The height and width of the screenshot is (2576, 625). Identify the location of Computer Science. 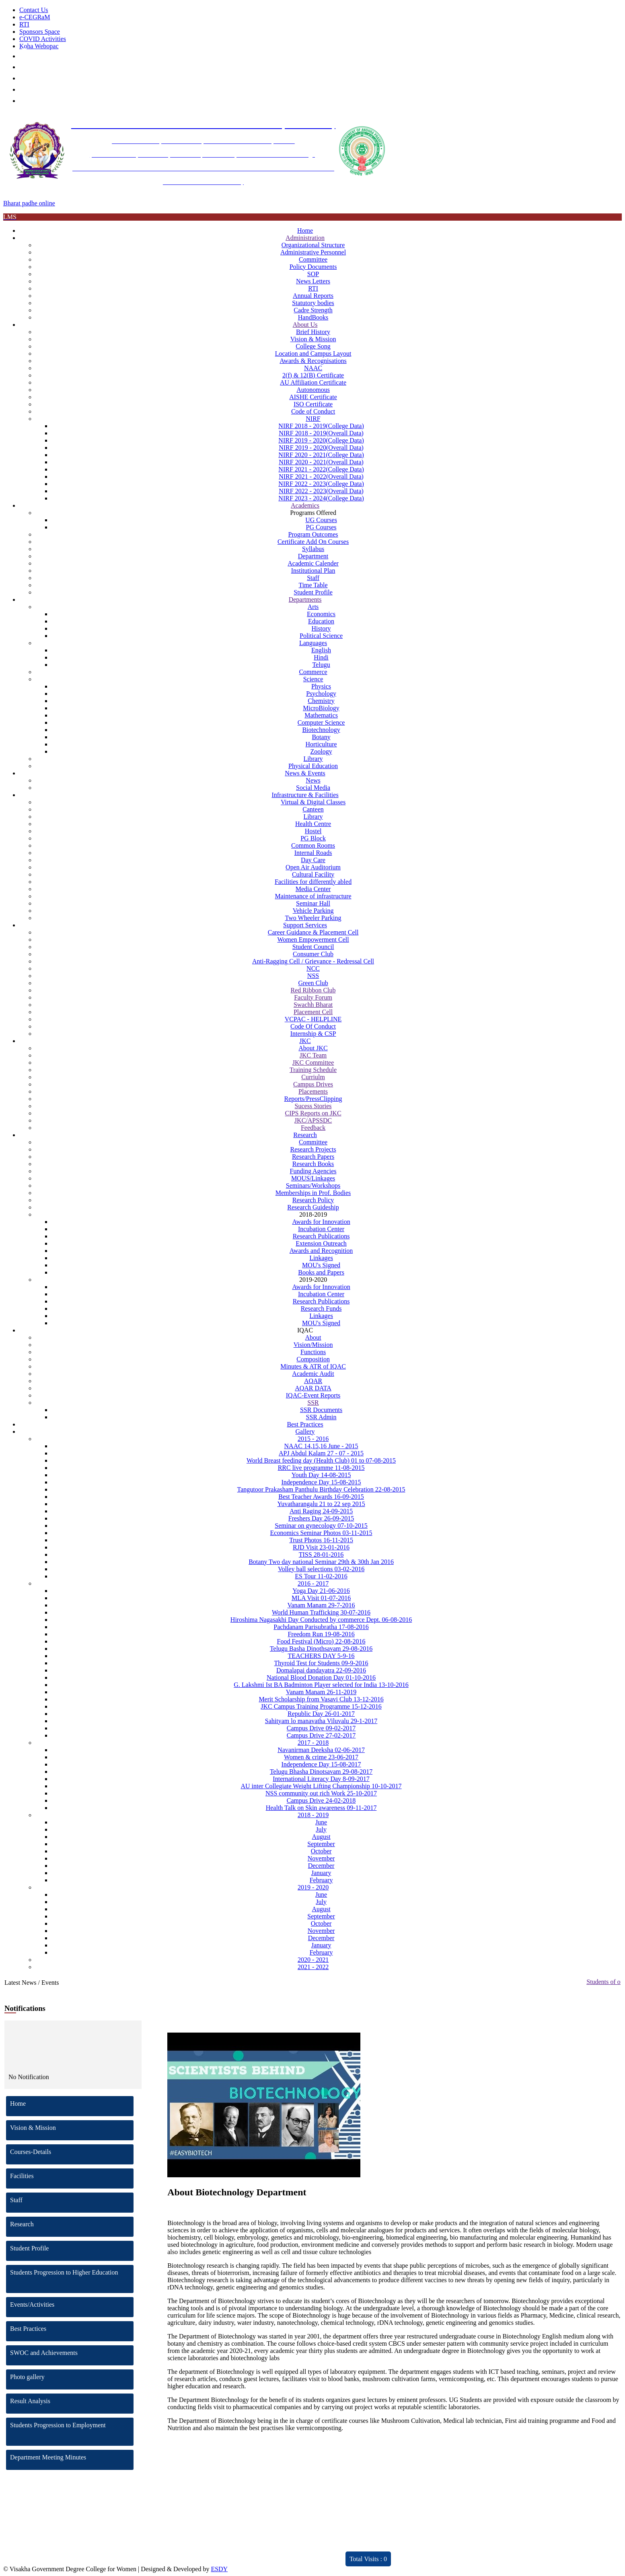
(321, 722).